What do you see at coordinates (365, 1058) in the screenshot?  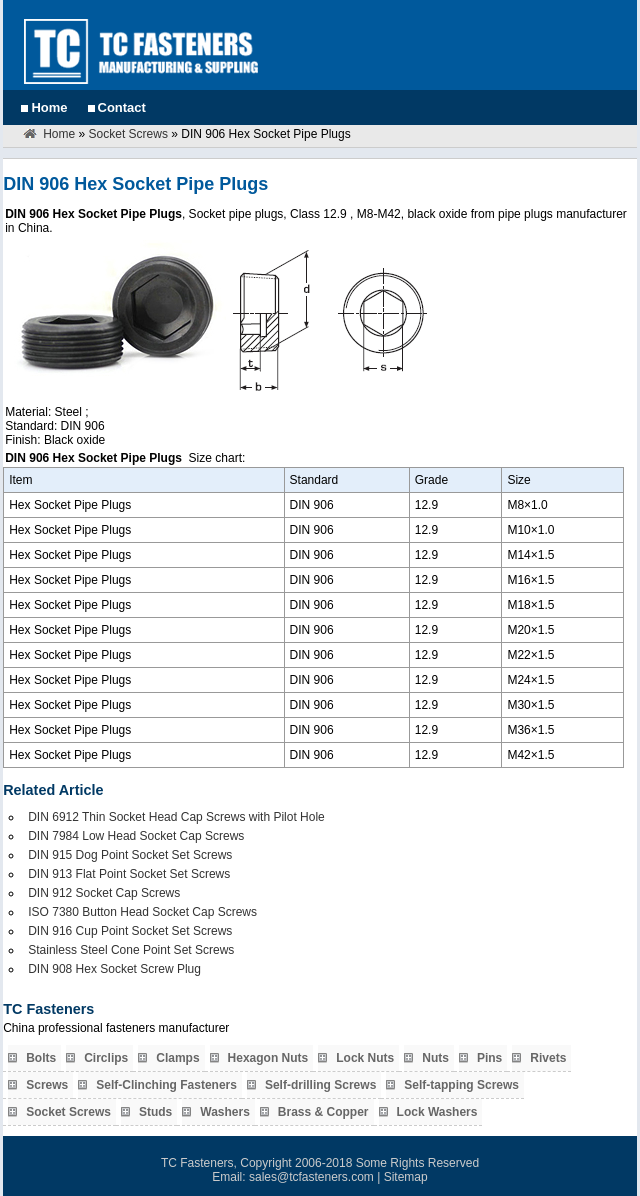 I see `Lock Nuts` at bounding box center [365, 1058].